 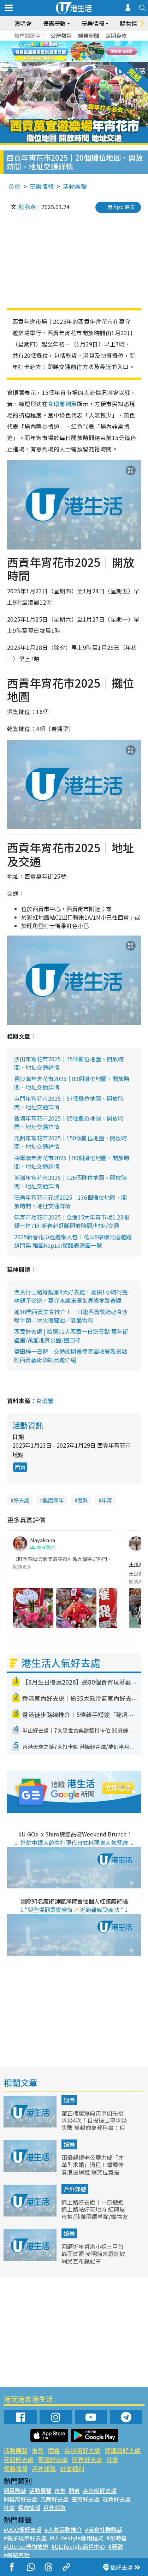 What do you see at coordinates (72, 60) in the screenshot?
I see `2 [tab]` at bounding box center [72, 60].